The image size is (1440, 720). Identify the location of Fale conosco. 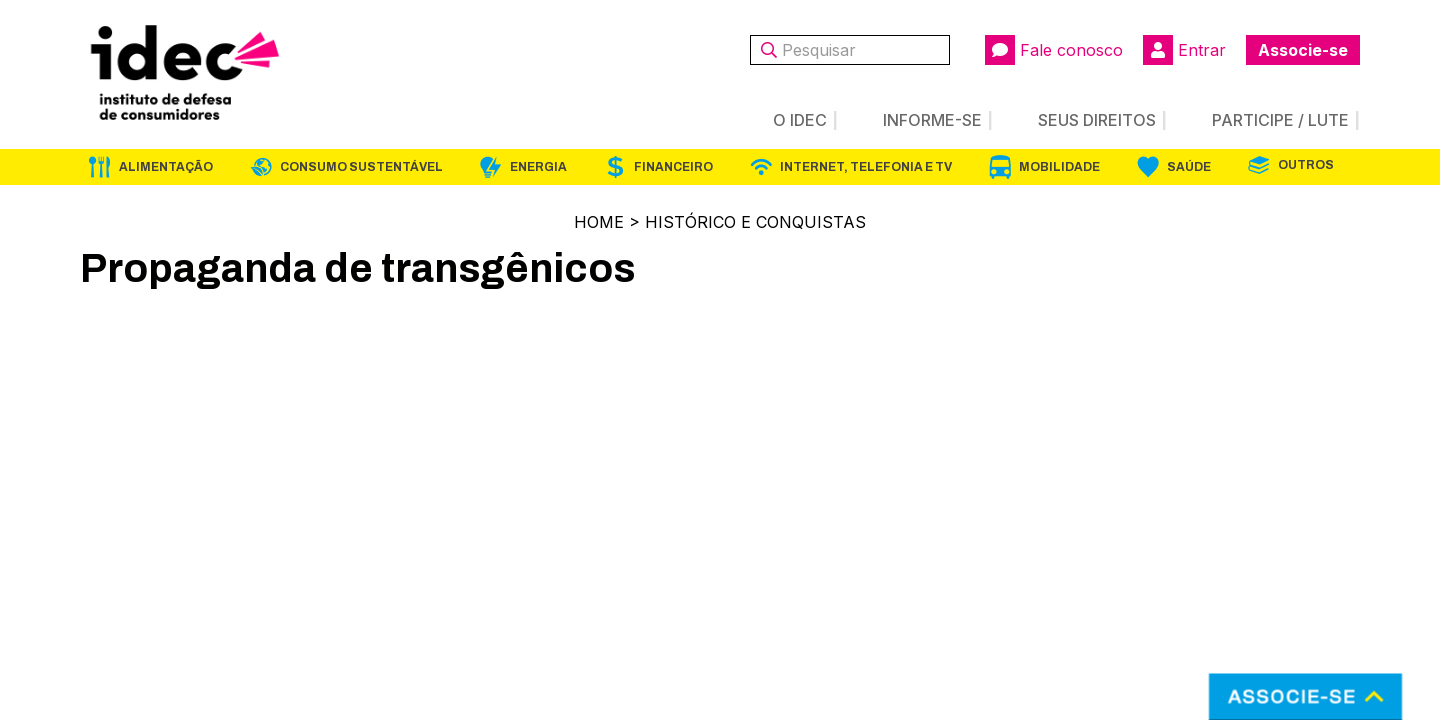
(1054, 50).